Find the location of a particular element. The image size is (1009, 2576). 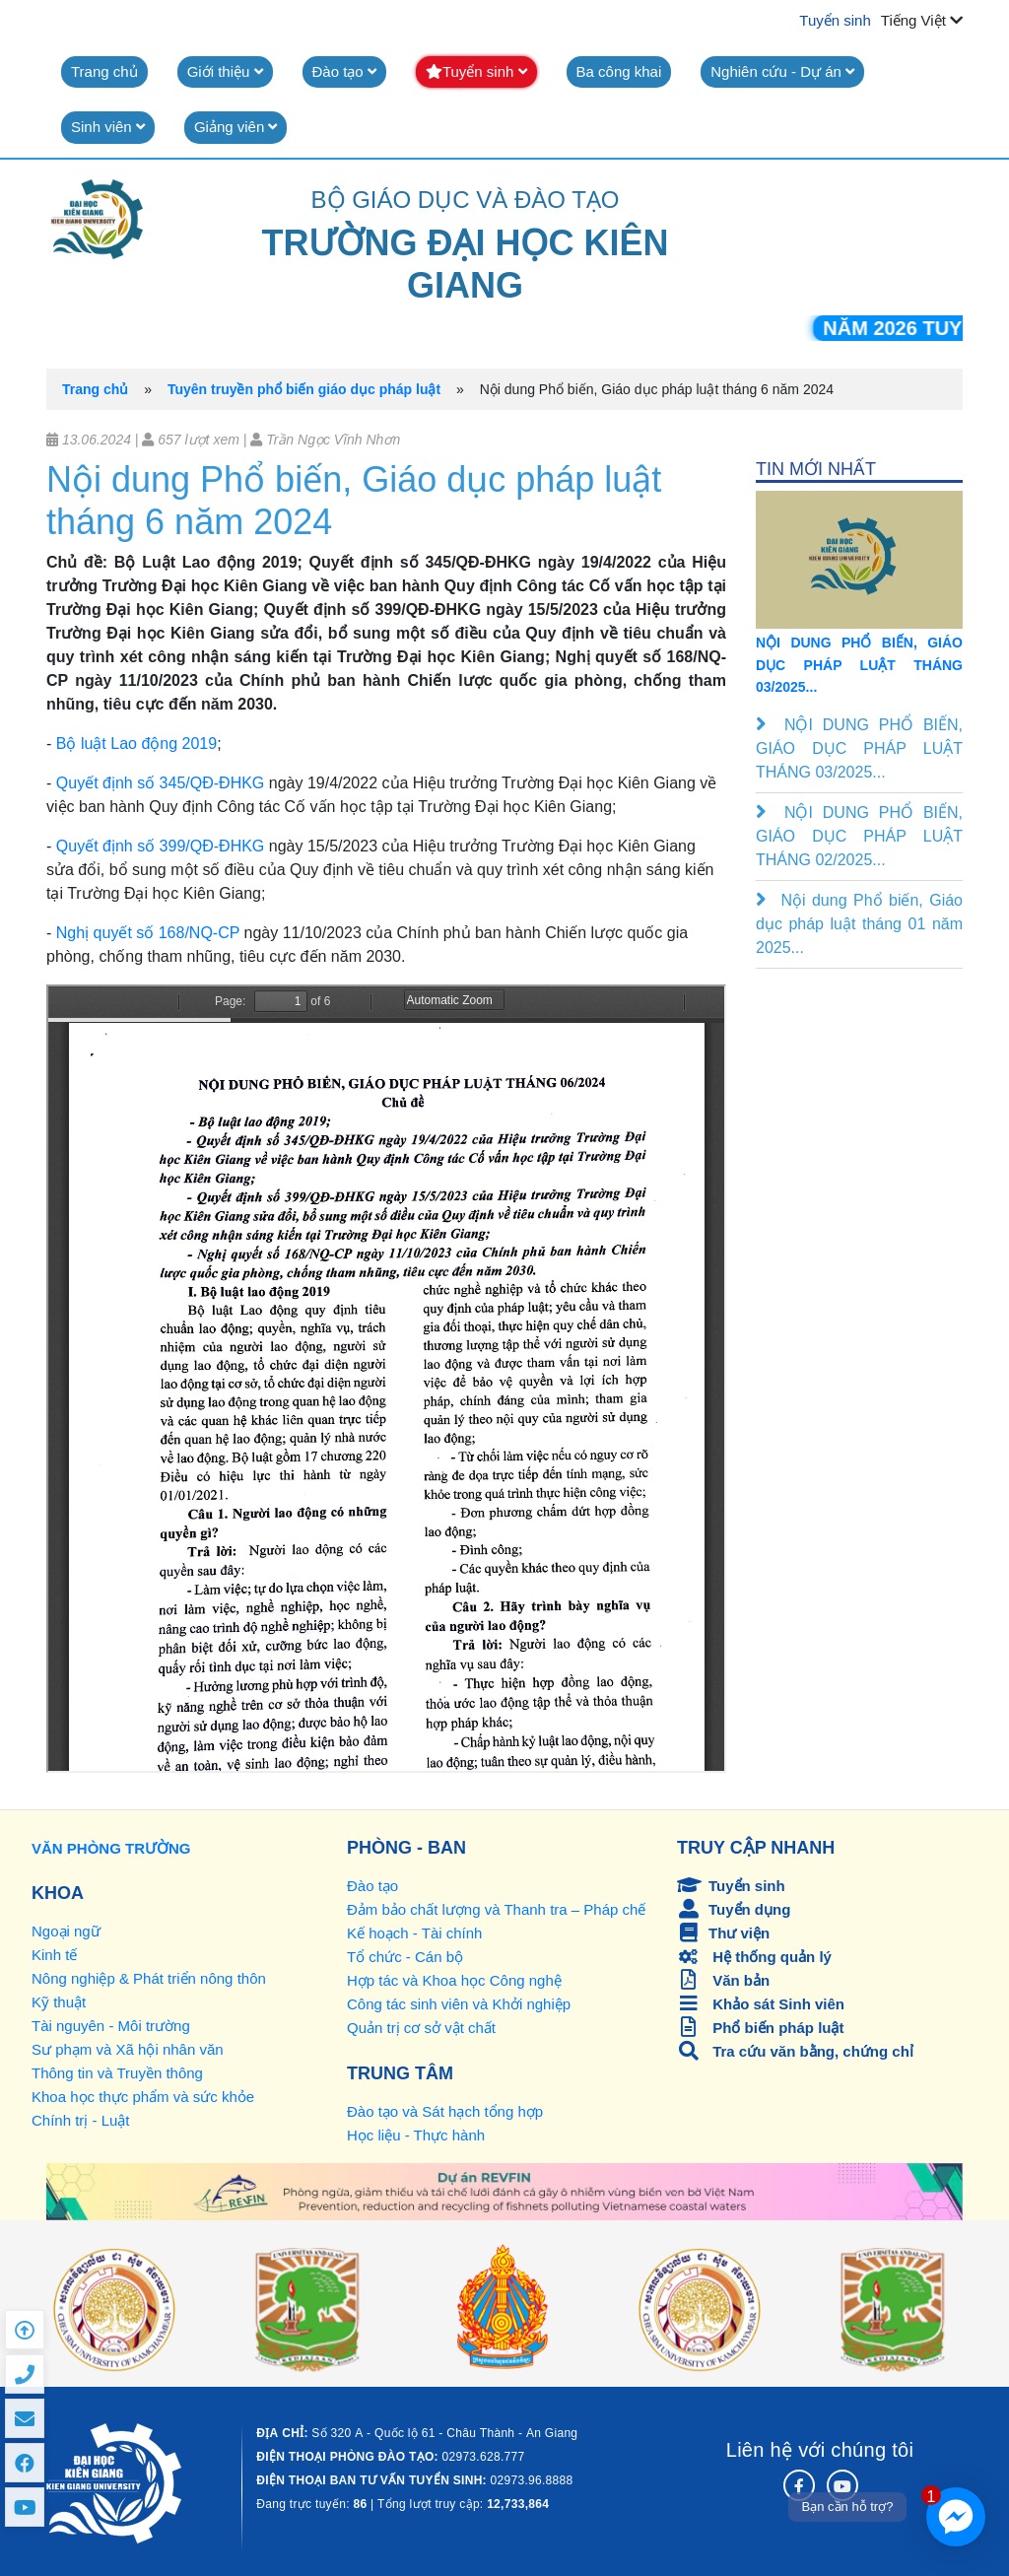

Đào tạo và Sát hạch tổng hợp is located at coordinates (445, 2111).